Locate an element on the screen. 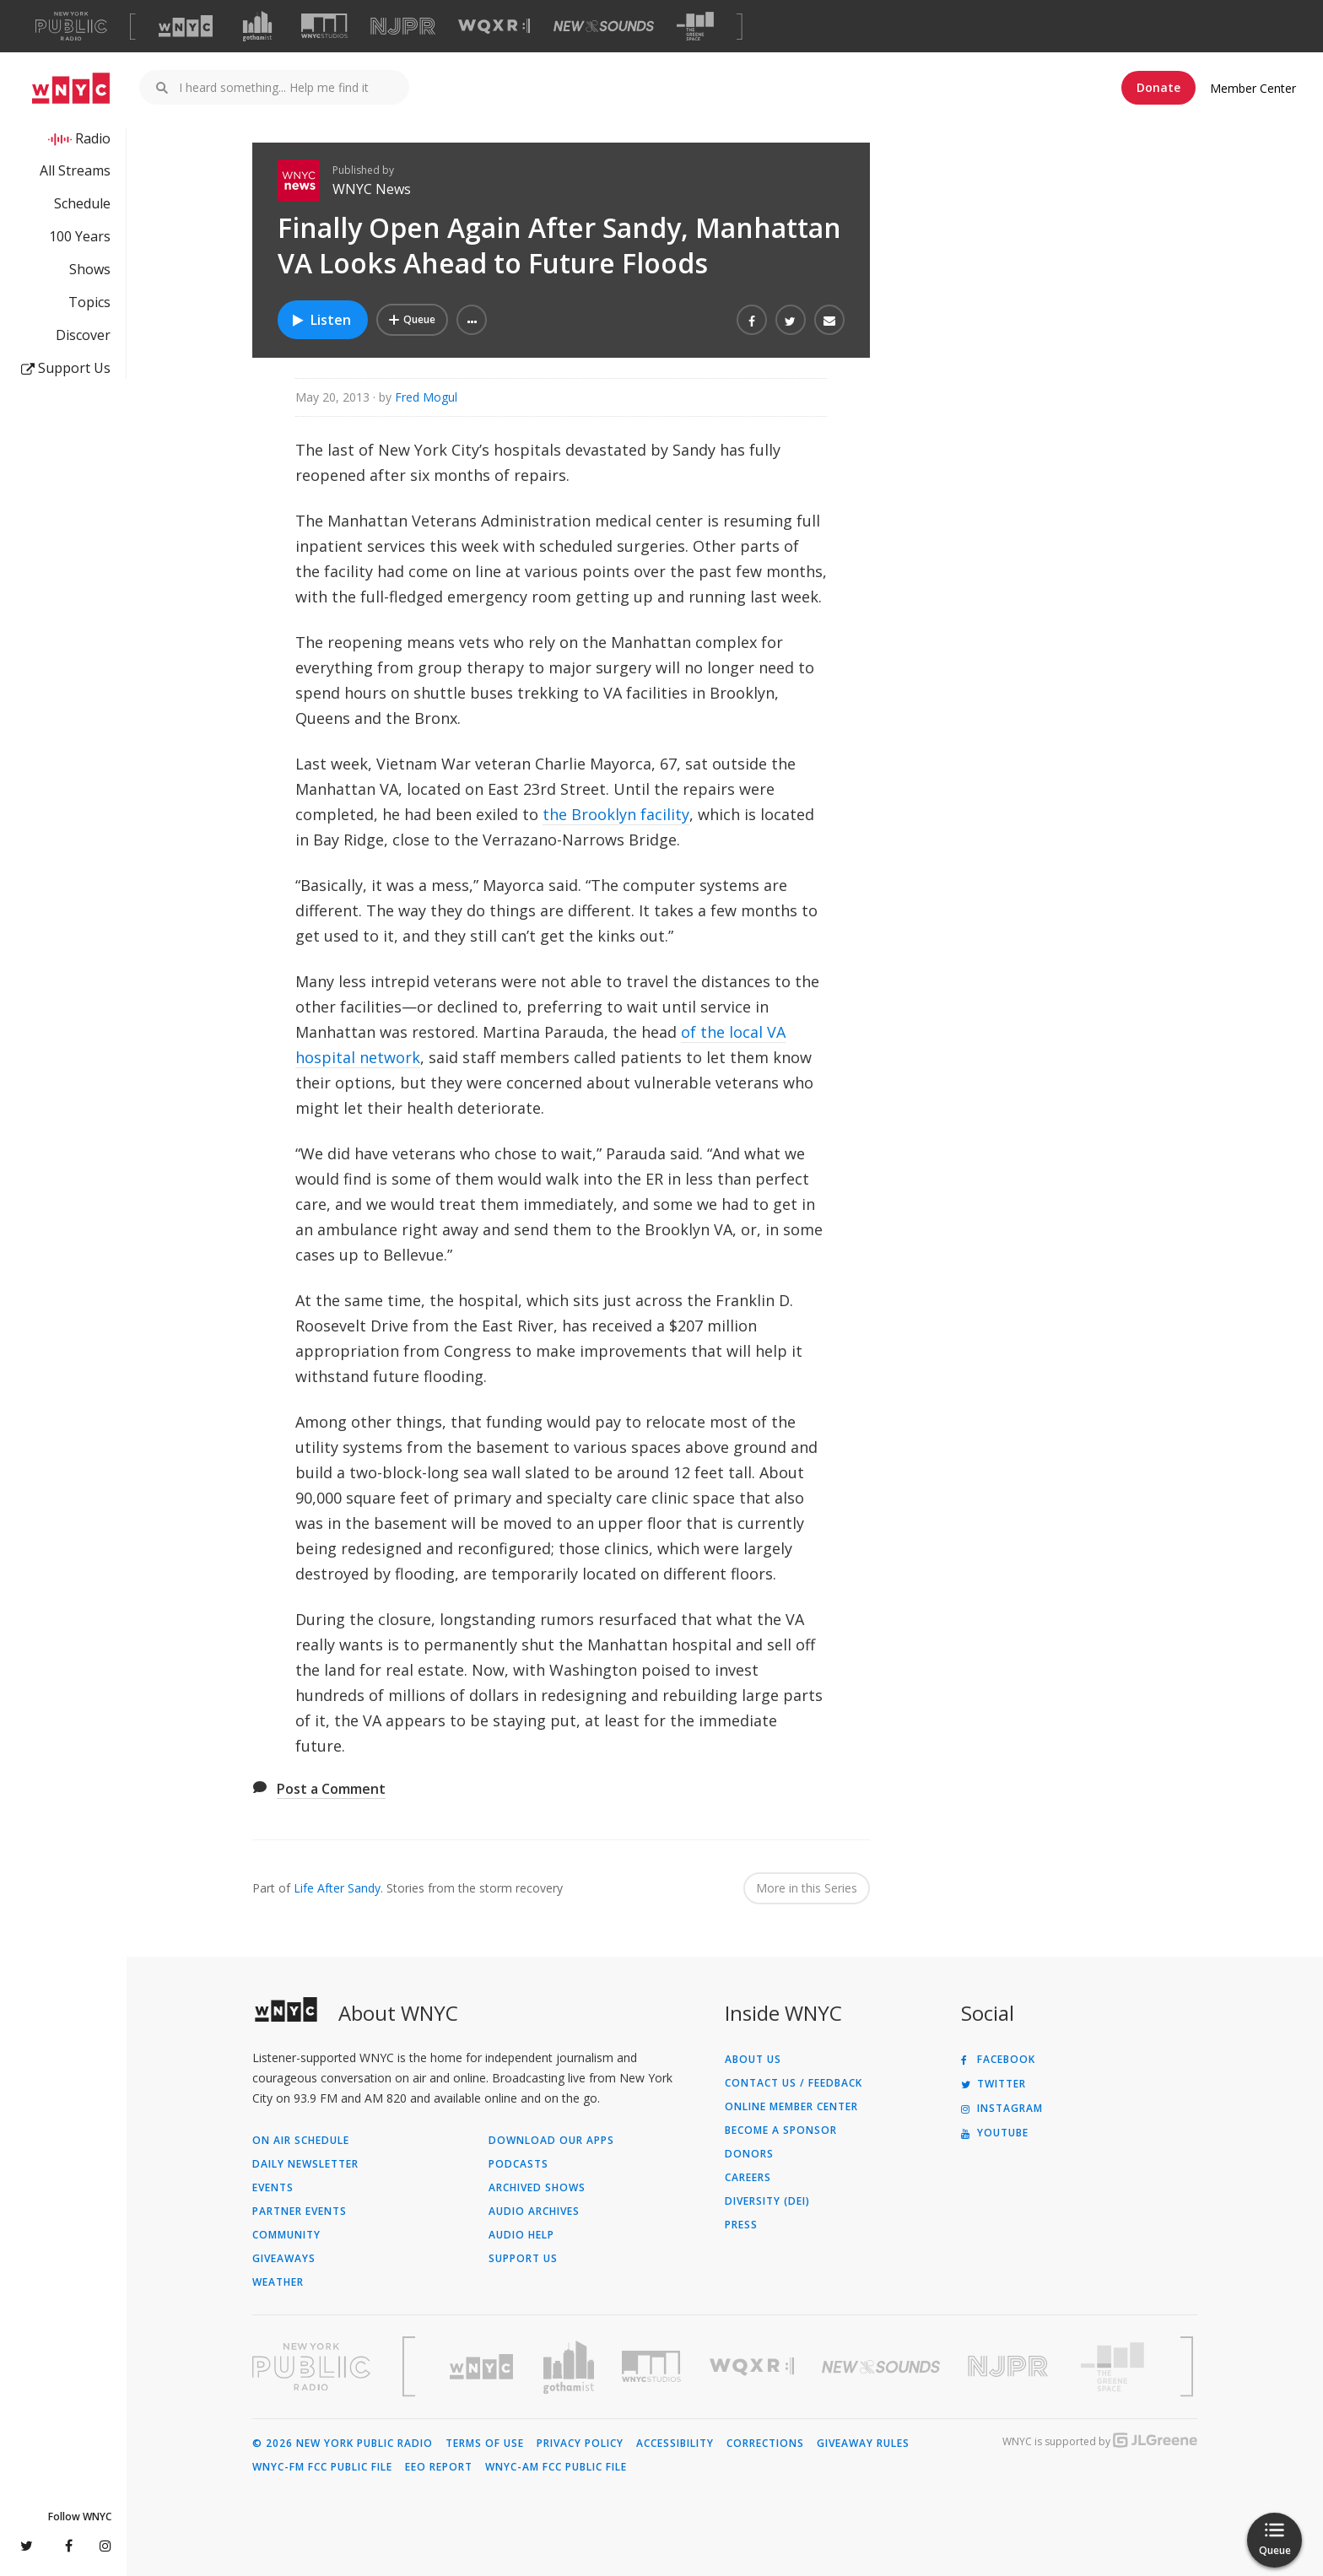 The height and width of the screenshot is (2576, 1323). © 2026 New York Public Radio is located at coordinates (342, 2443).